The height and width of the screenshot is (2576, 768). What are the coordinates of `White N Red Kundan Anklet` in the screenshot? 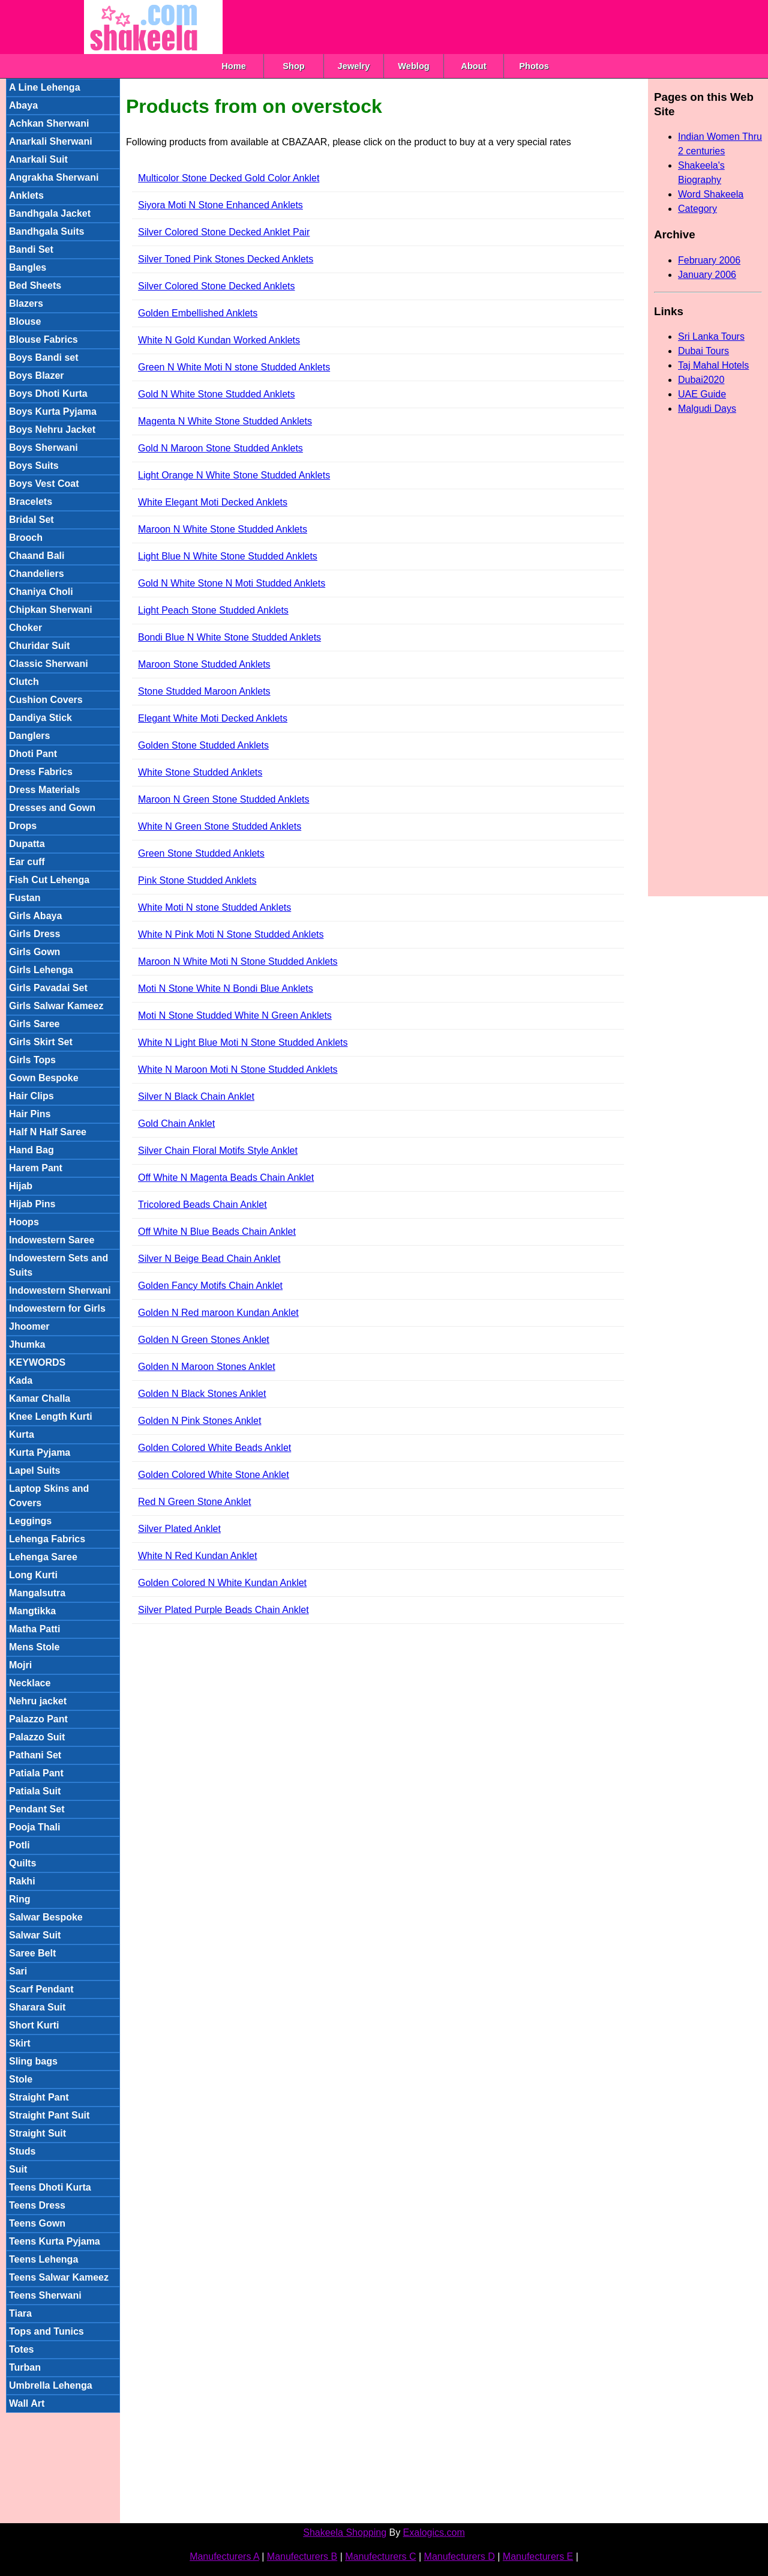 It's located at (197, 1556).